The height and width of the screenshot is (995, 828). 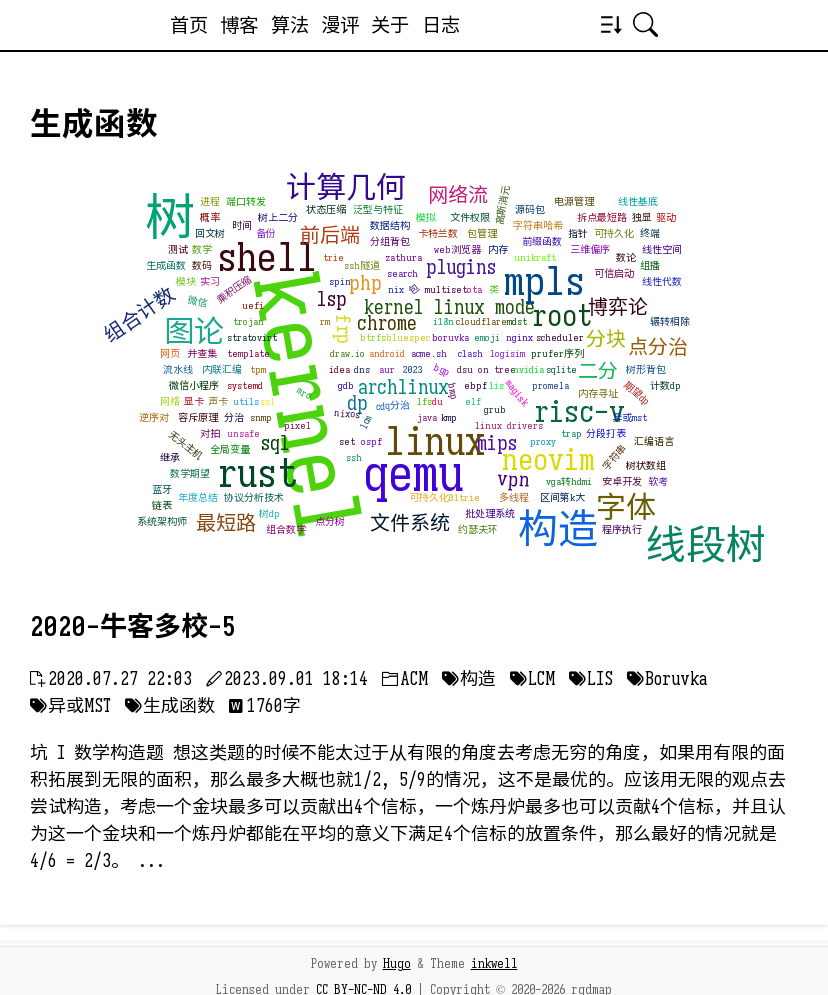 I want to click on promela, so click(x=550, y=385).